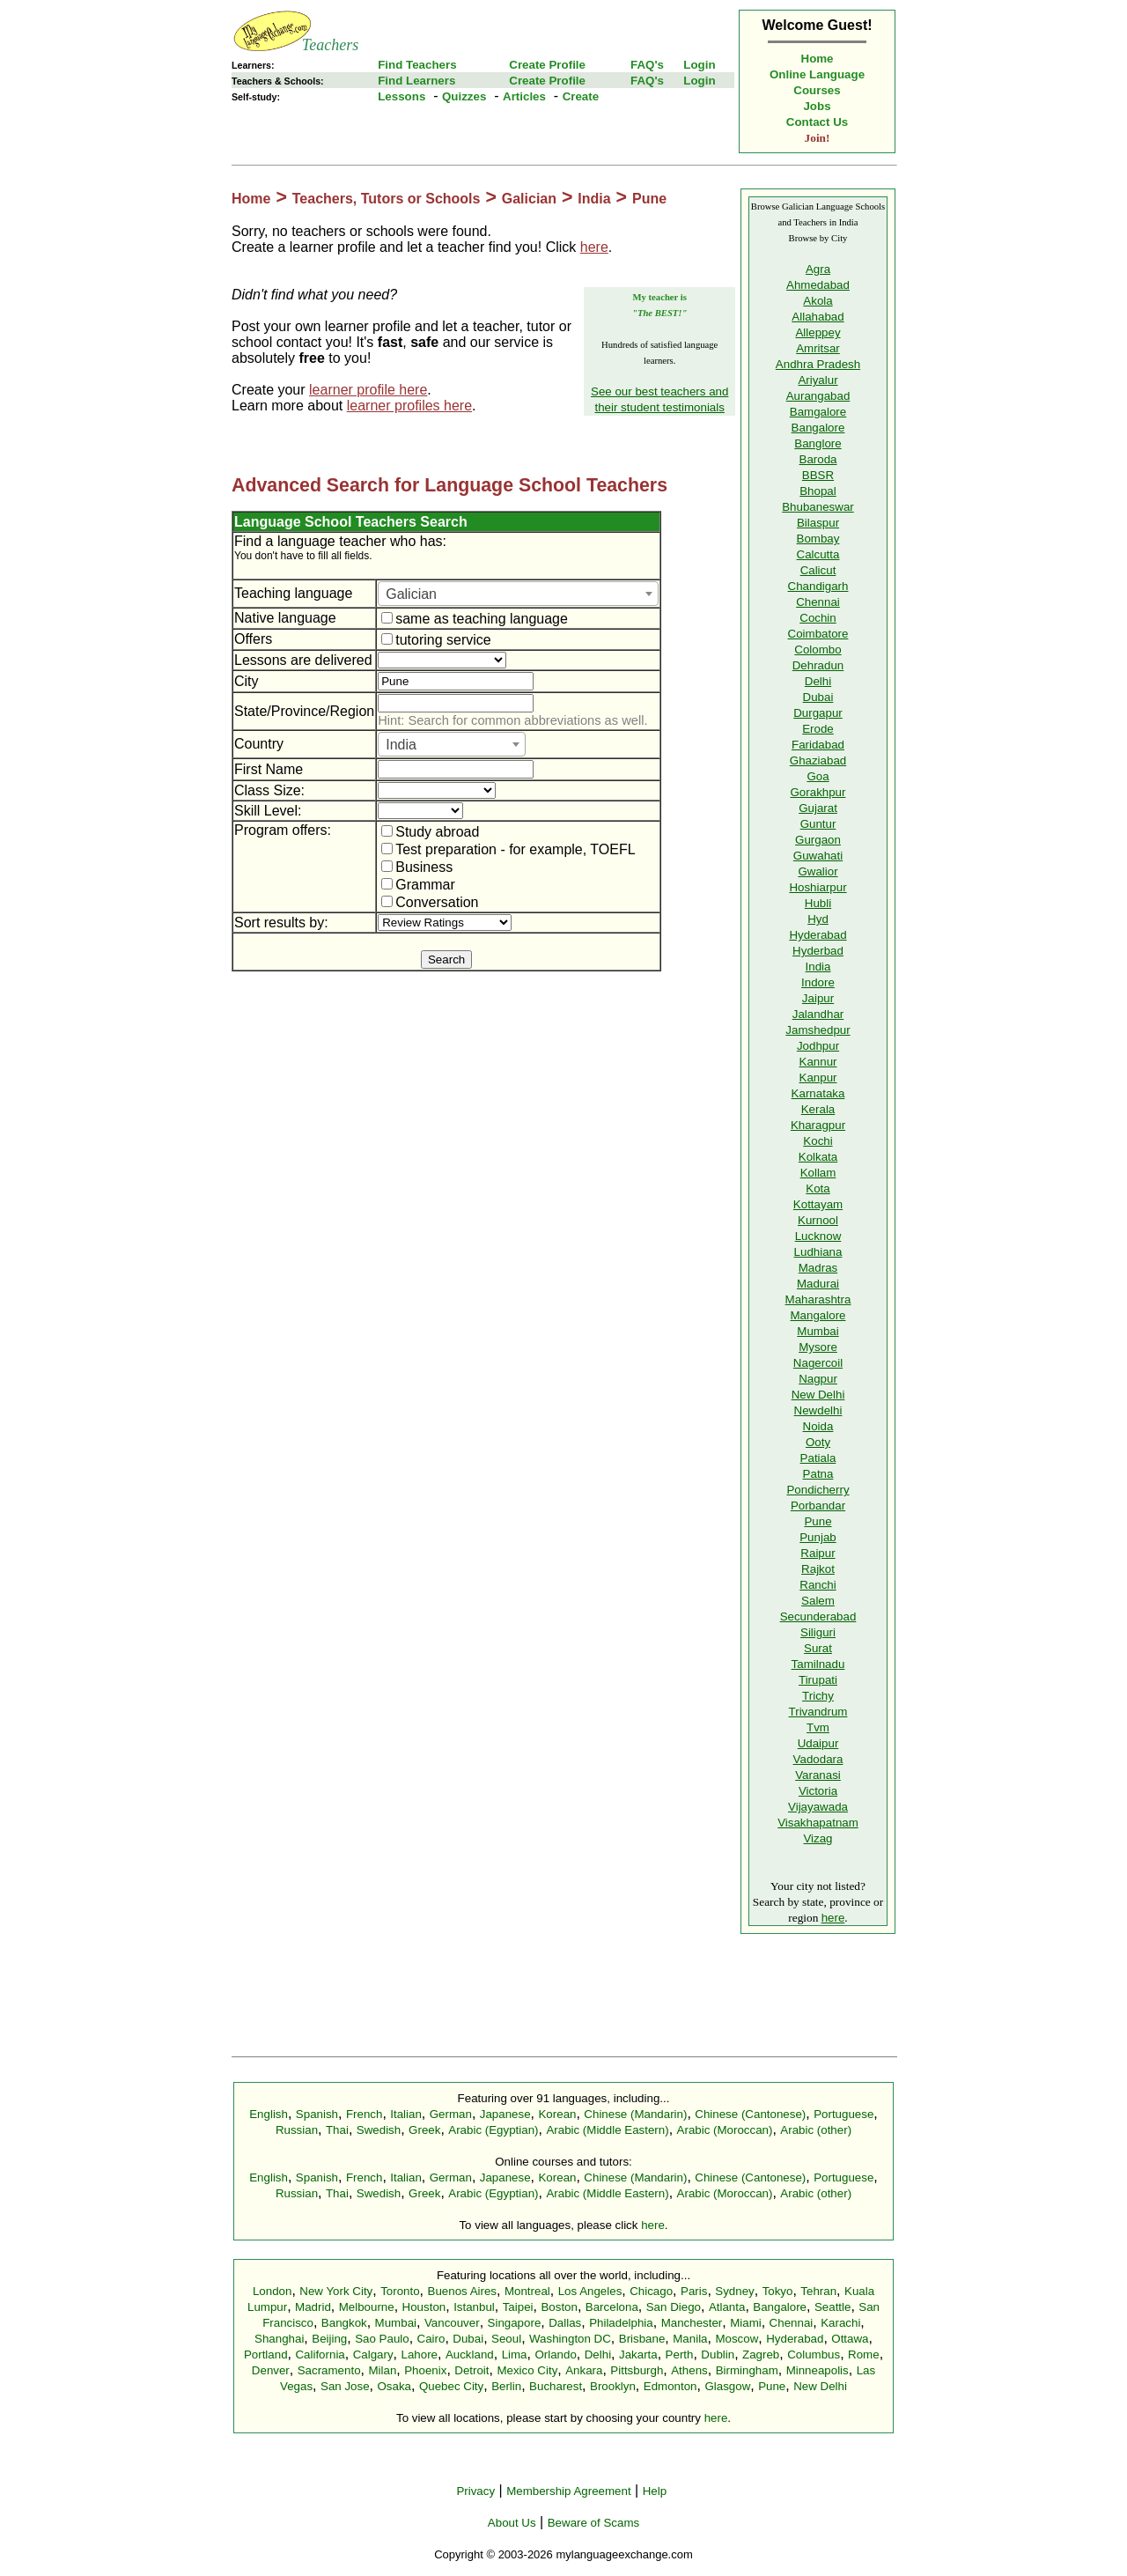 The width and height of the screenshot is (1127, 2576). I want to click on German, so click(451, 2114).